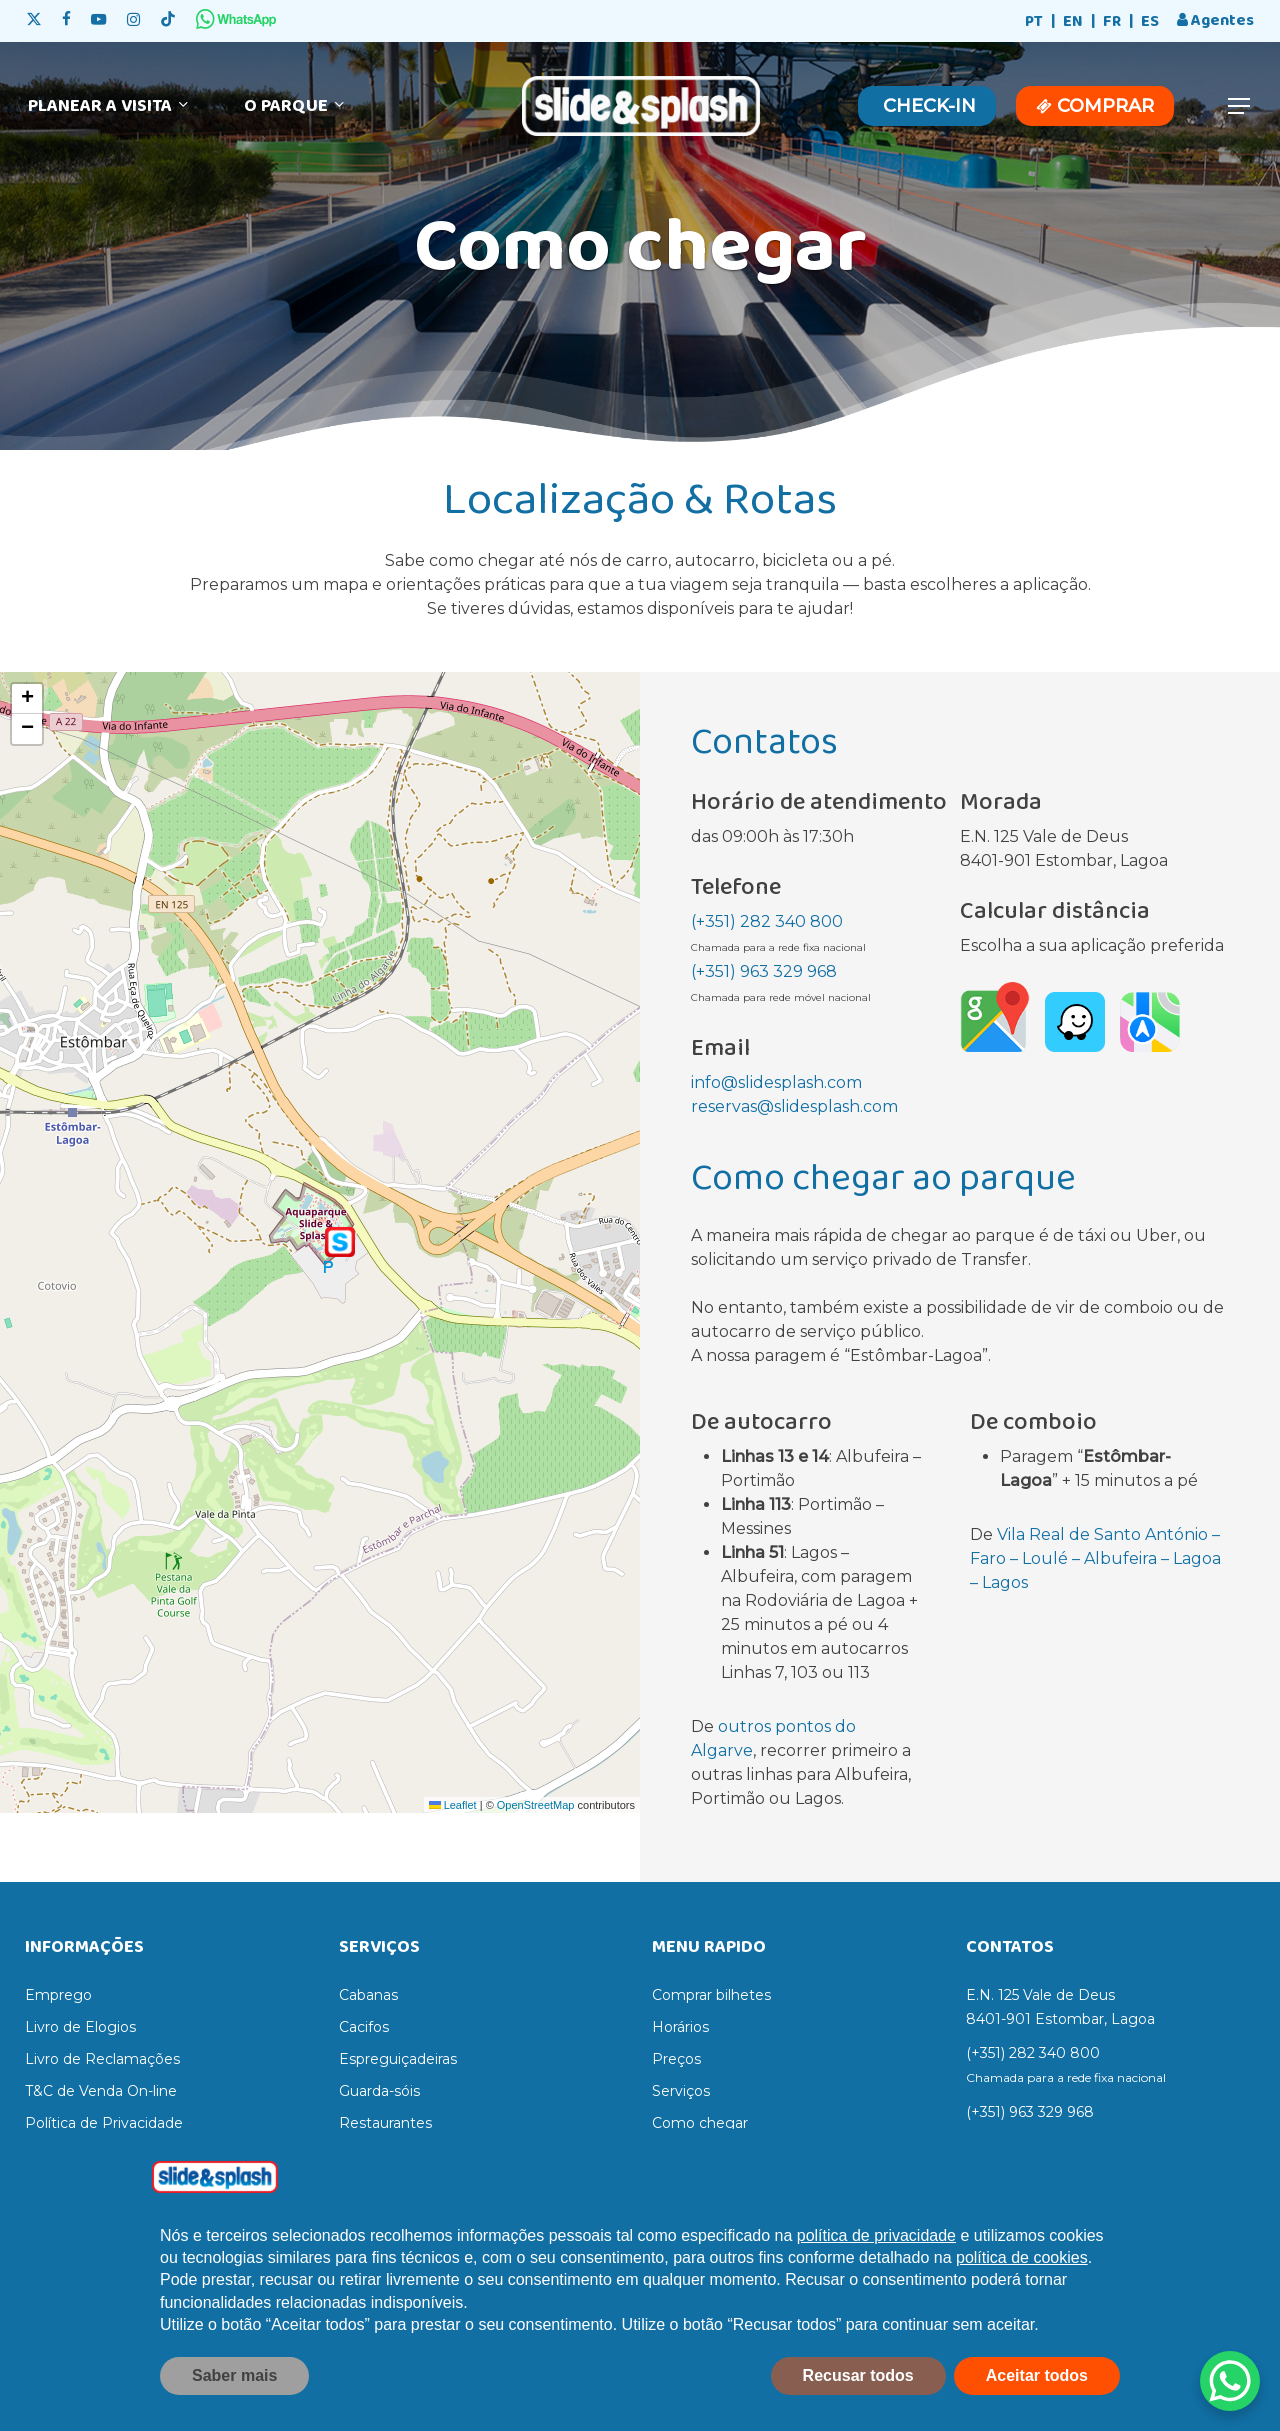 The width and height of the screenshot is (1280, 2431). I want to click on política de cookies [button], so click(1022, 2257).